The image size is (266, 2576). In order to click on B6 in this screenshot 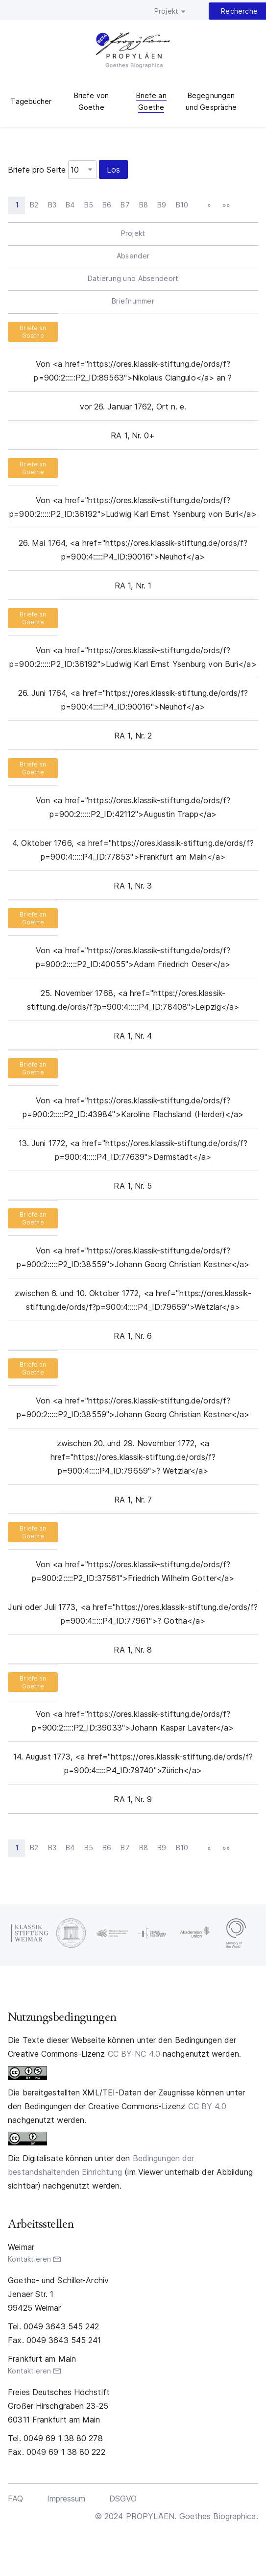, I will do `click(106, 205)`.